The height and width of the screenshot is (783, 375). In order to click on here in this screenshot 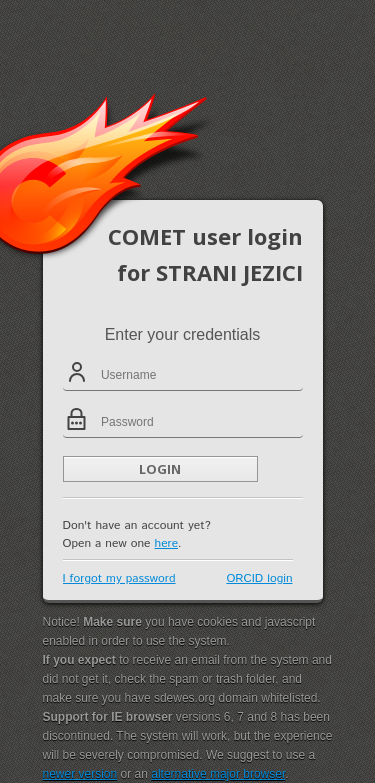, I will do `click(166, 543)`.